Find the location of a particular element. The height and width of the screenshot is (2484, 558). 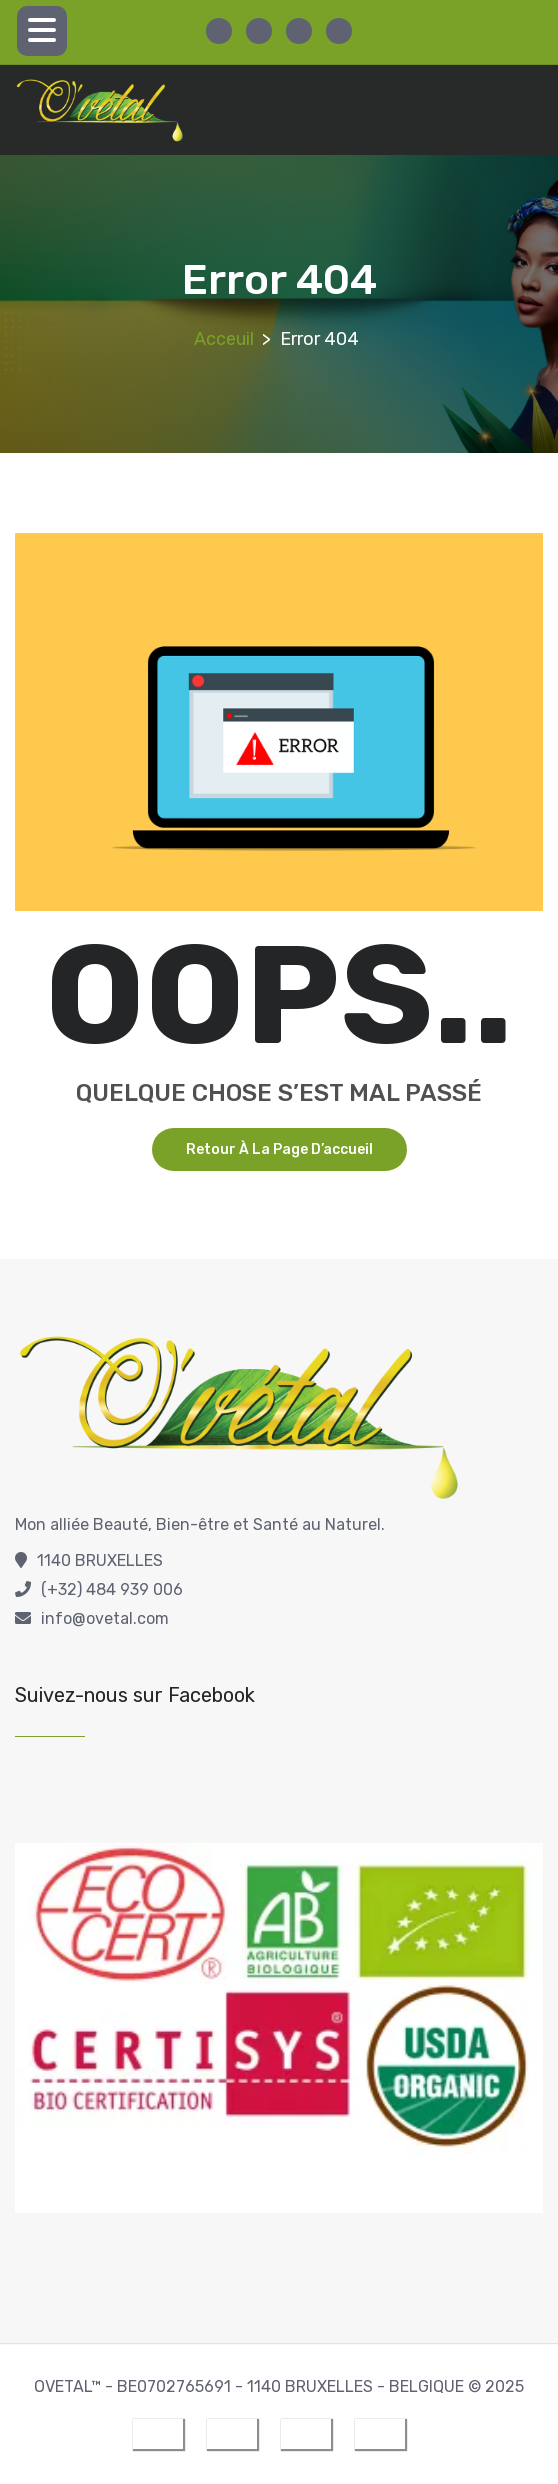

Retour à la page d’accueil is located at coordinates (279, 1149).